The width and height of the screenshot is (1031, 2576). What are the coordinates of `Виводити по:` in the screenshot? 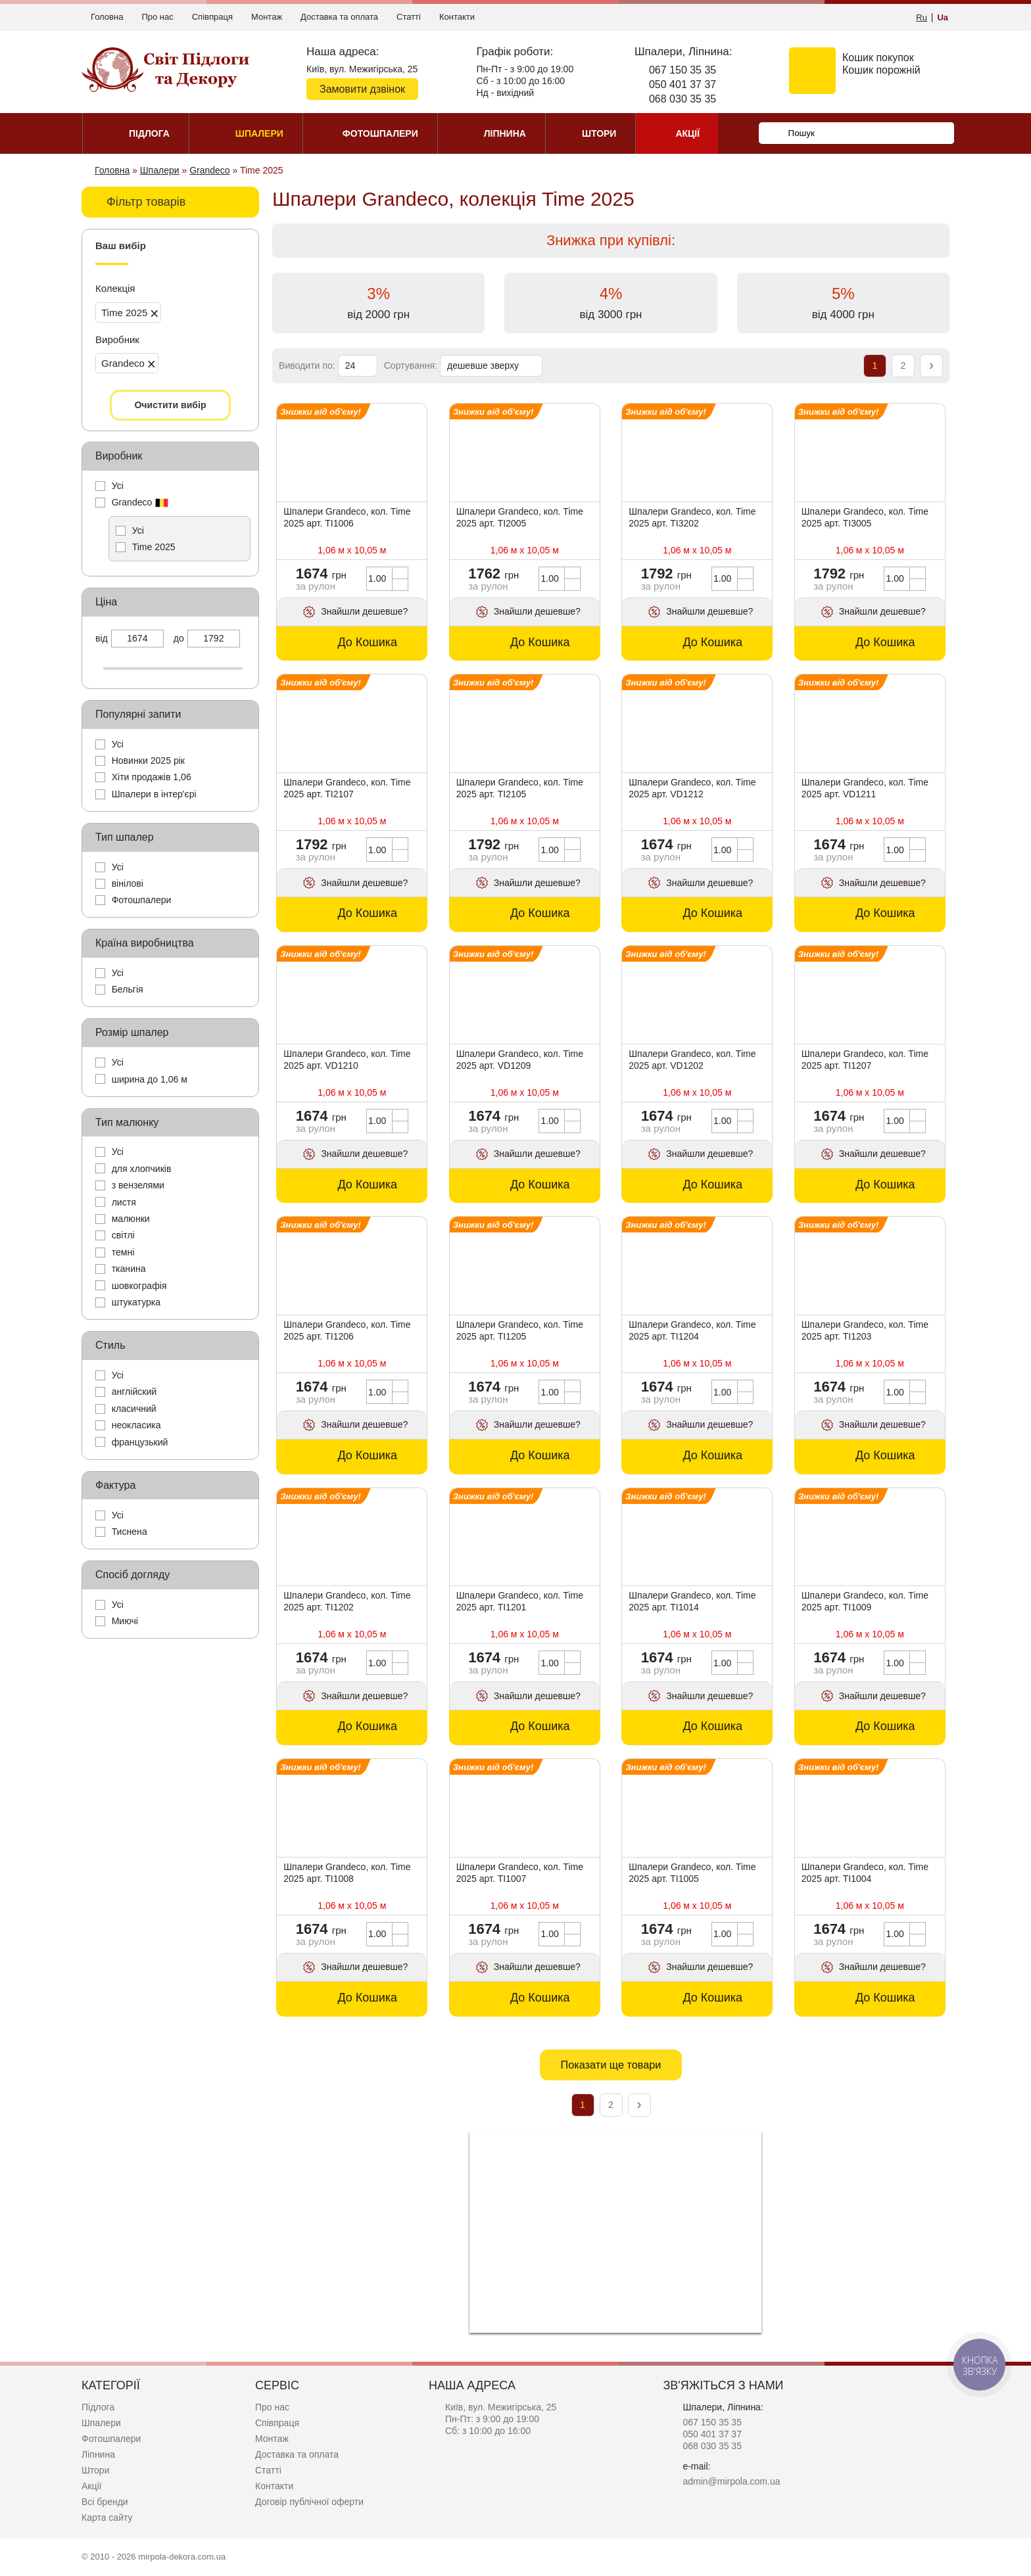 It's located at (307, 365).